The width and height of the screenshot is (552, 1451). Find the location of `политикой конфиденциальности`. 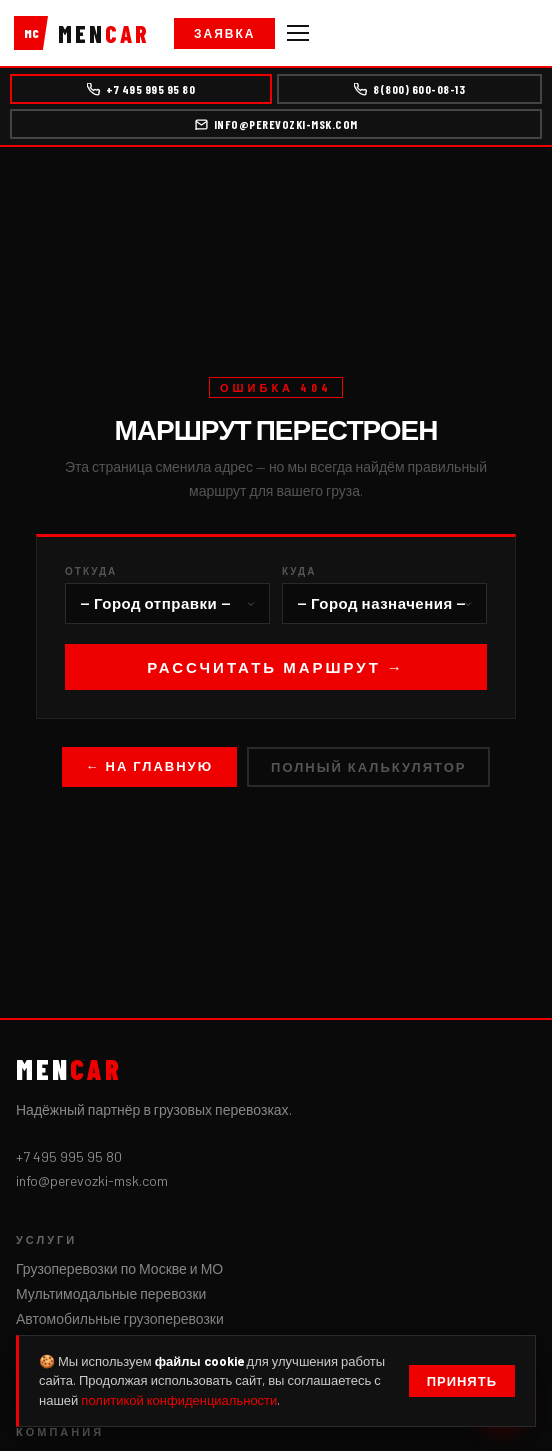

политикой конфиденциальности is located at coordinates (179, 1400).